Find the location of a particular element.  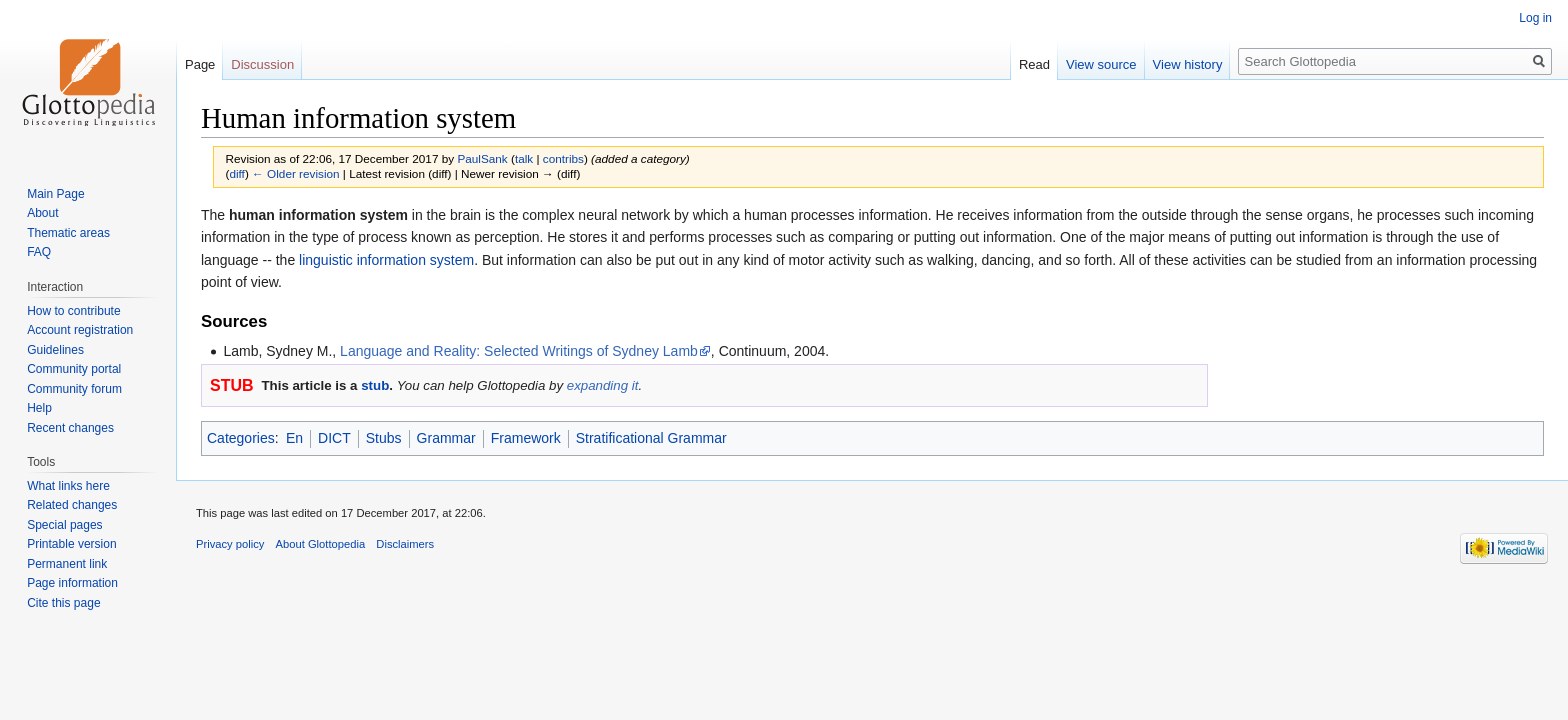

FAQ is located at coordinates (39, 252).